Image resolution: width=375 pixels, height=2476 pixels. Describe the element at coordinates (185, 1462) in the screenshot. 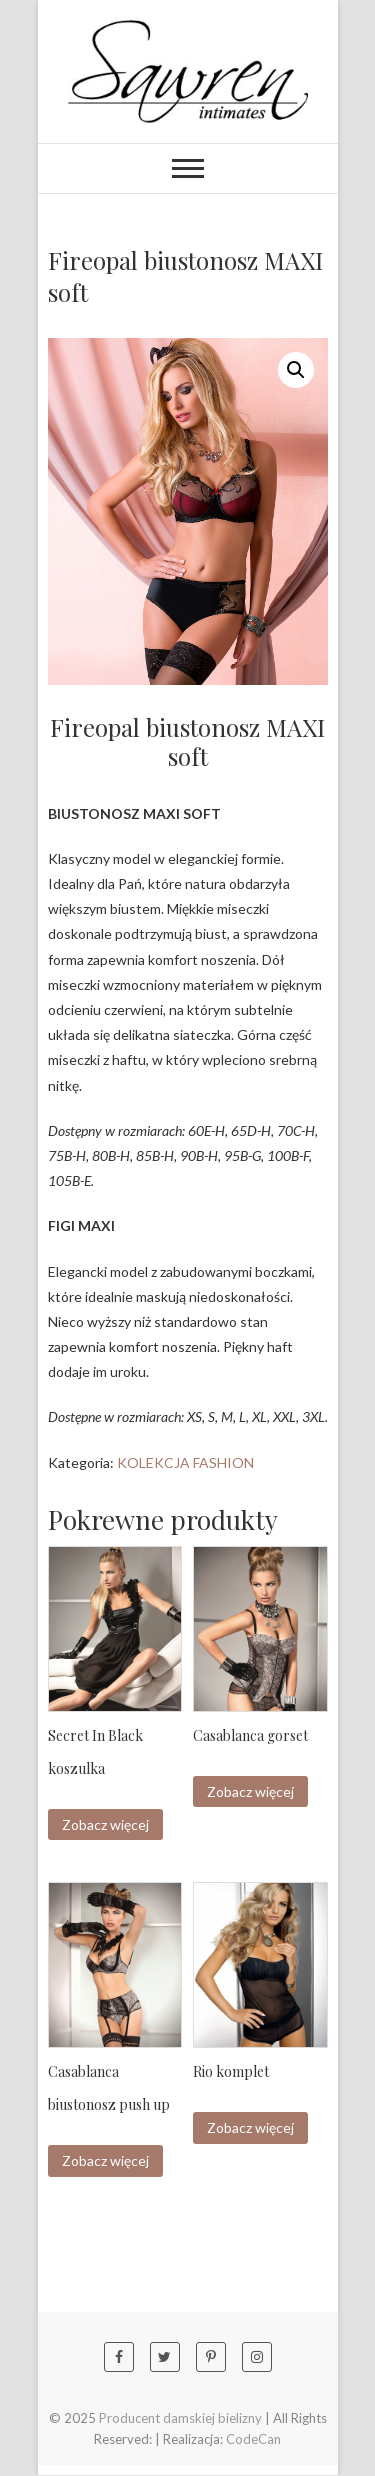

I see `KOLEKCJA FASHION` at that location.